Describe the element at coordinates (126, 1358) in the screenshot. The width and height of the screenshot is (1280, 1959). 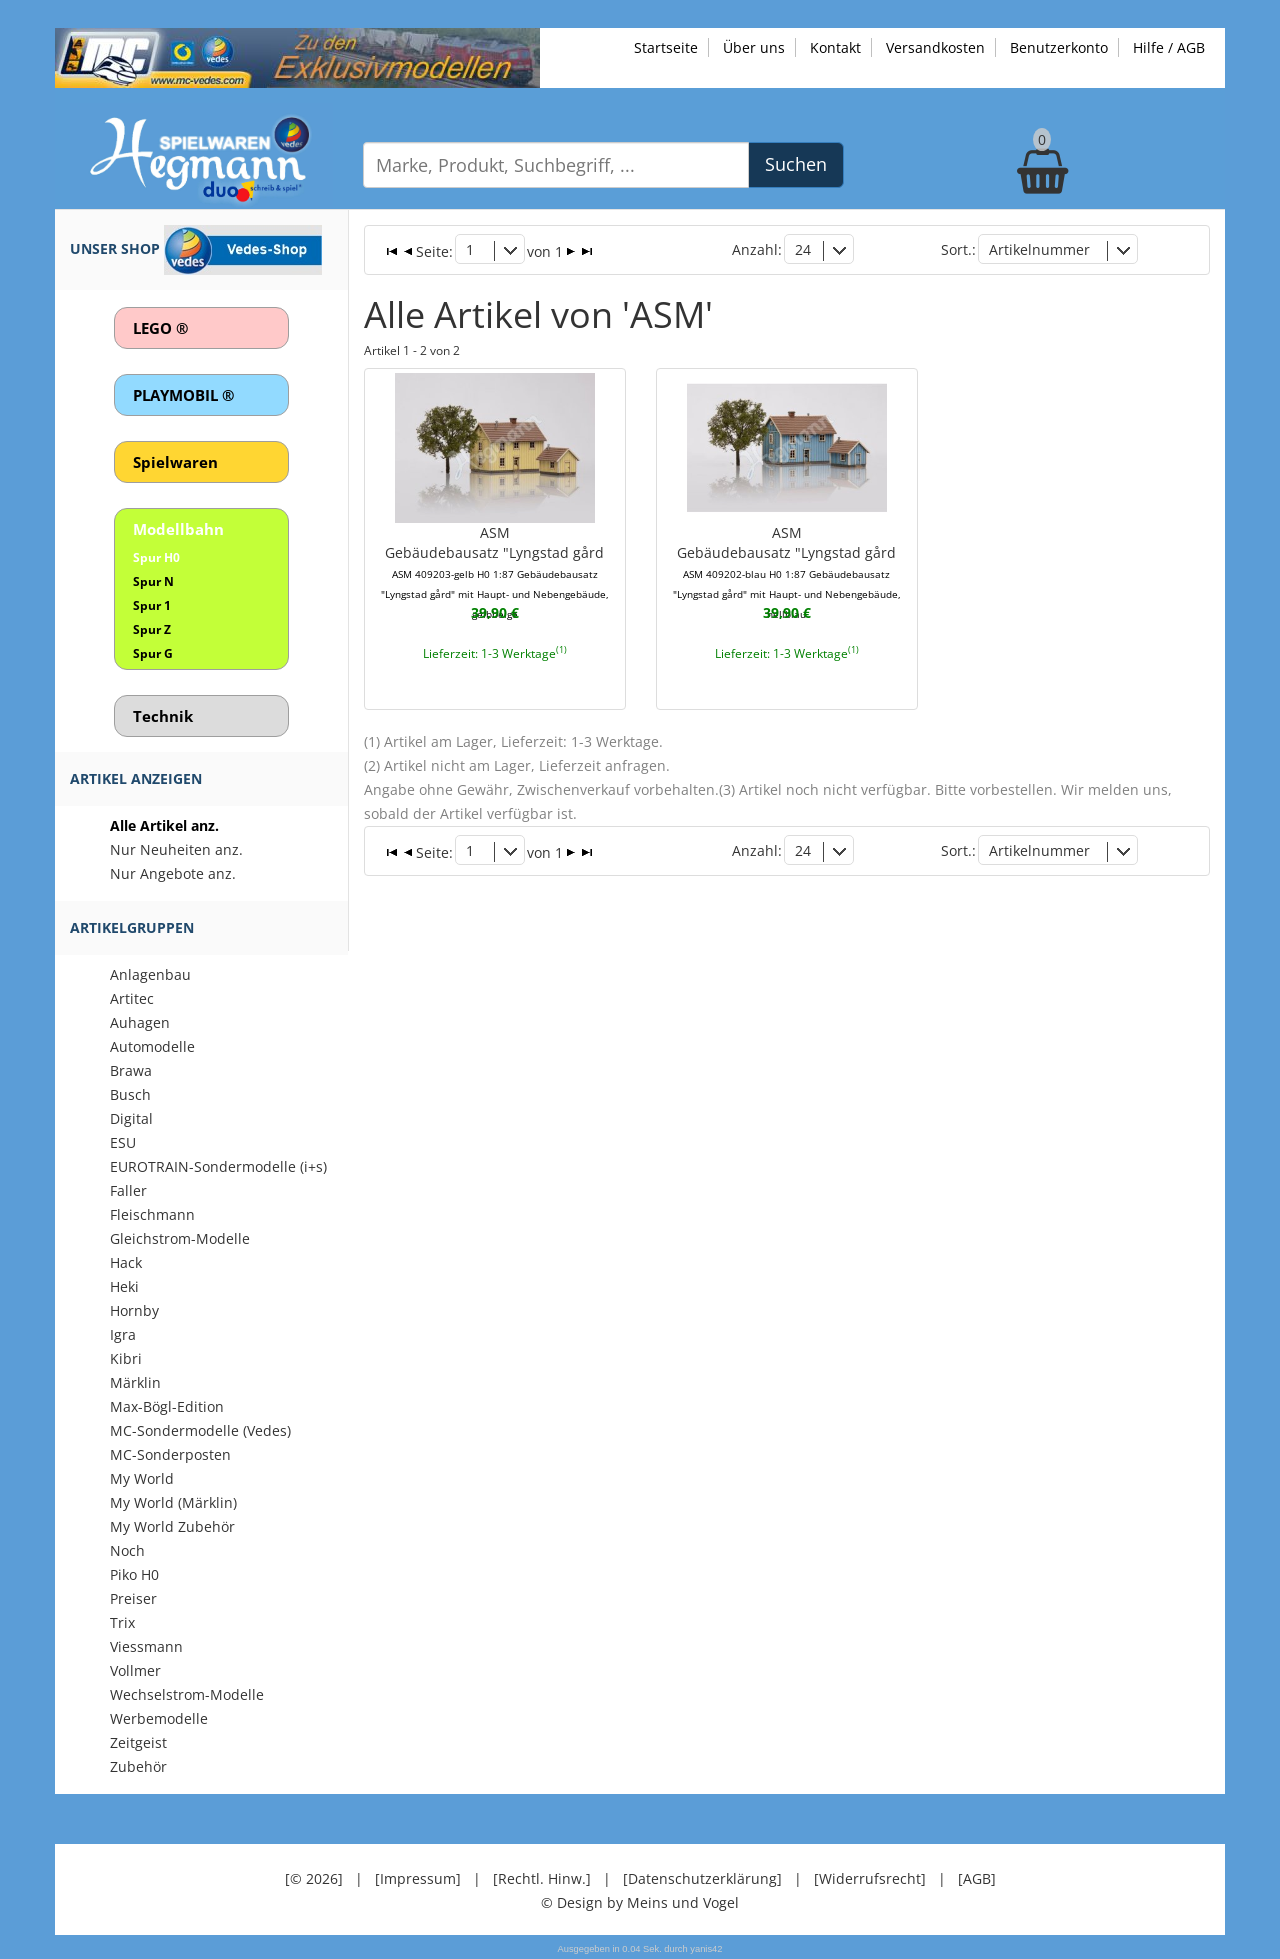
I see `Kibri` at that location.